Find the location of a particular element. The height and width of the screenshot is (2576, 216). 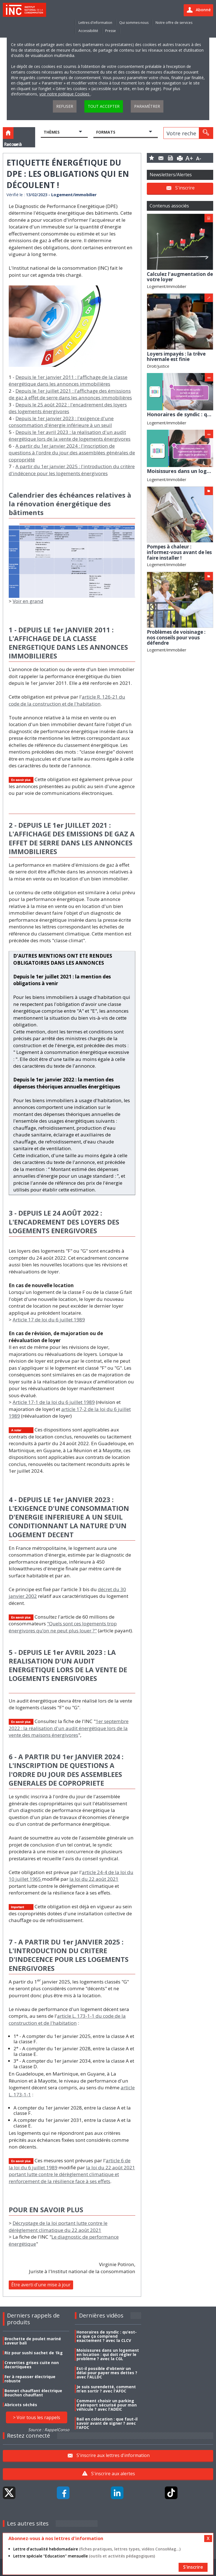

Être averti d'une mise à jour is located at coordinates (41, 2285).